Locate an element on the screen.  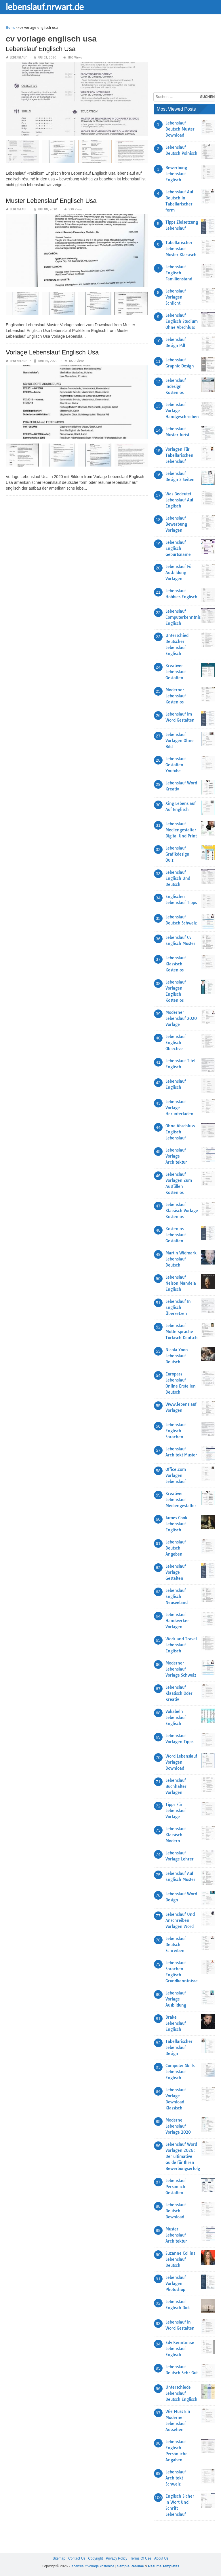
Edv Kenntnisse Lebenslauf Englisch is located at coordinates (179, 2348).